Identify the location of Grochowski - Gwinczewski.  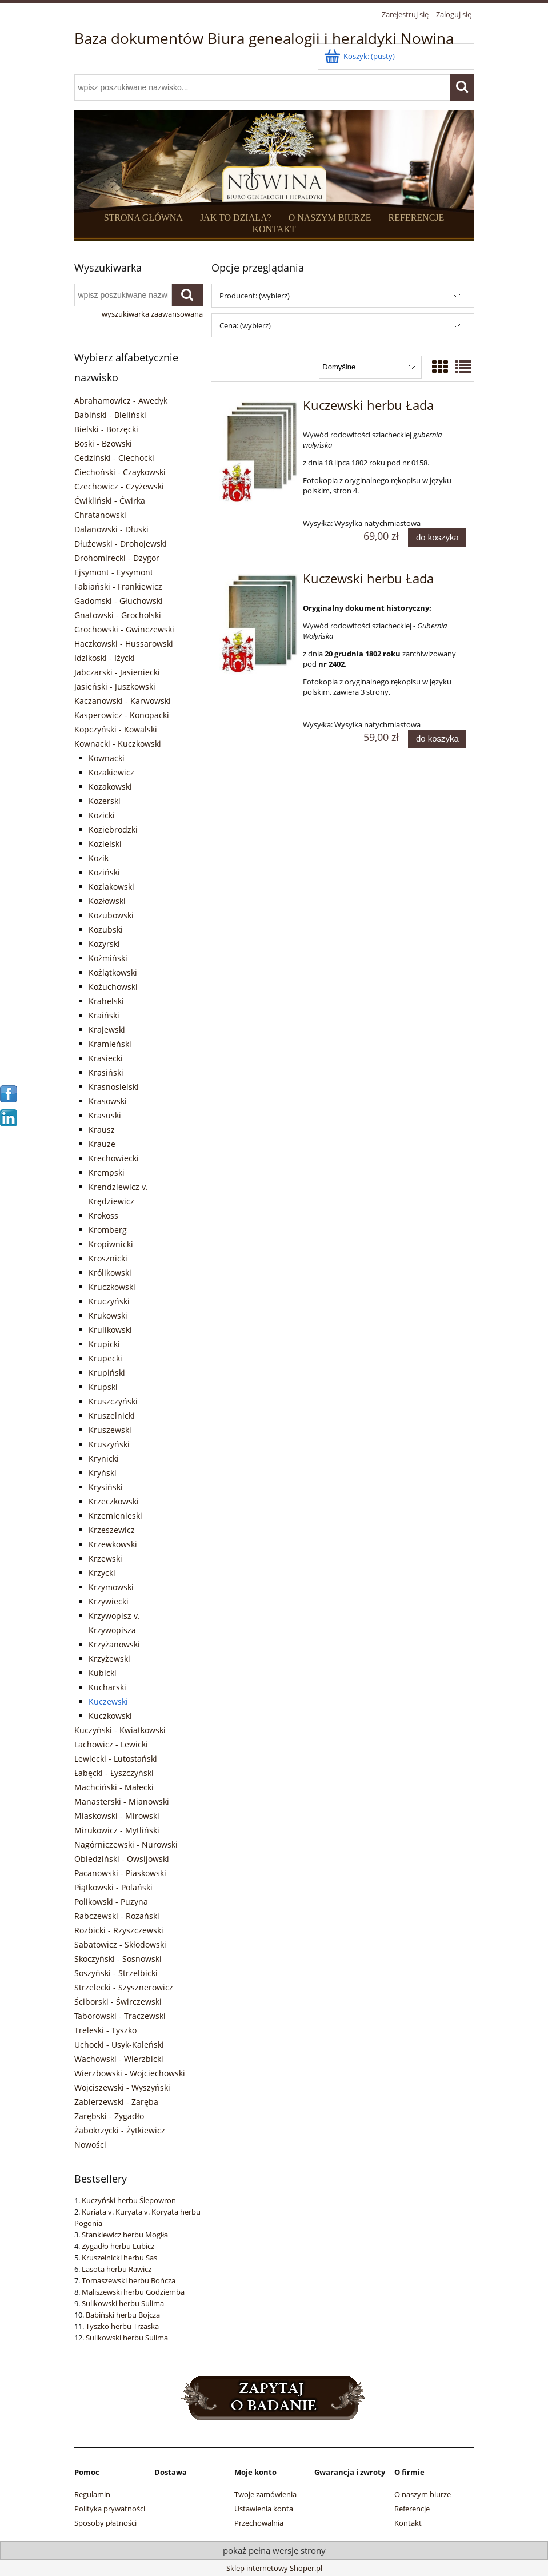
(124, 629).